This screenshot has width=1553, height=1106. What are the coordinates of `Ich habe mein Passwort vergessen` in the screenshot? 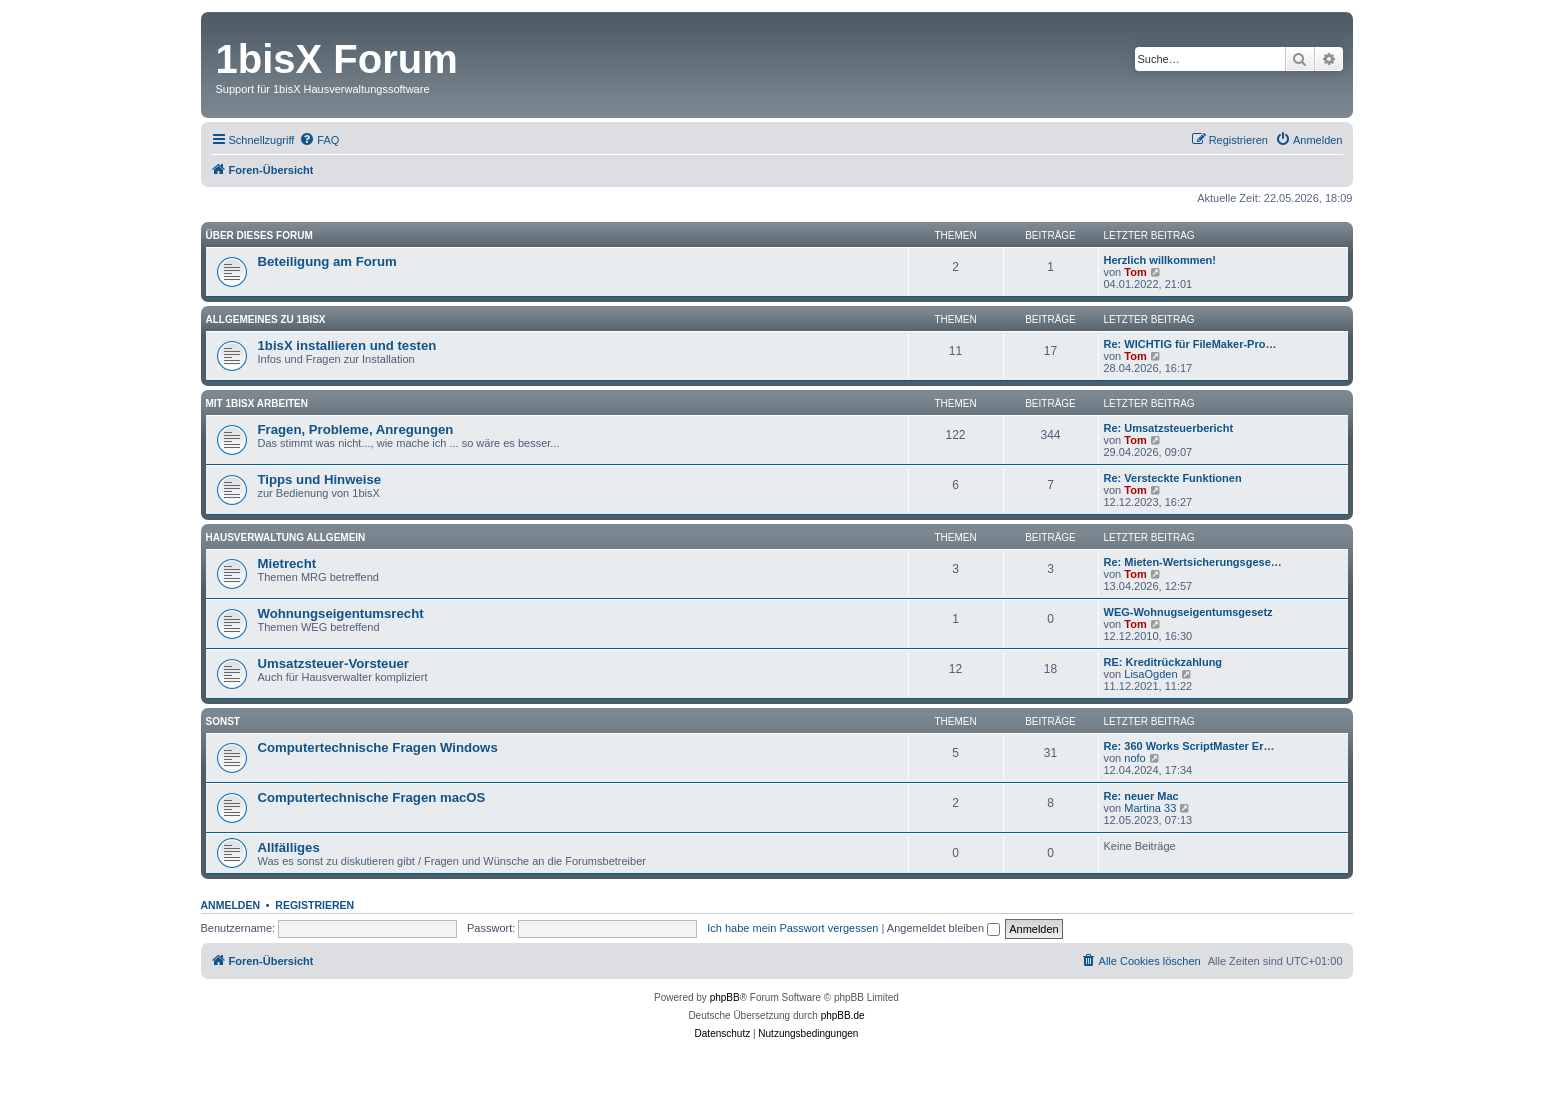 It's located at (792, 928).